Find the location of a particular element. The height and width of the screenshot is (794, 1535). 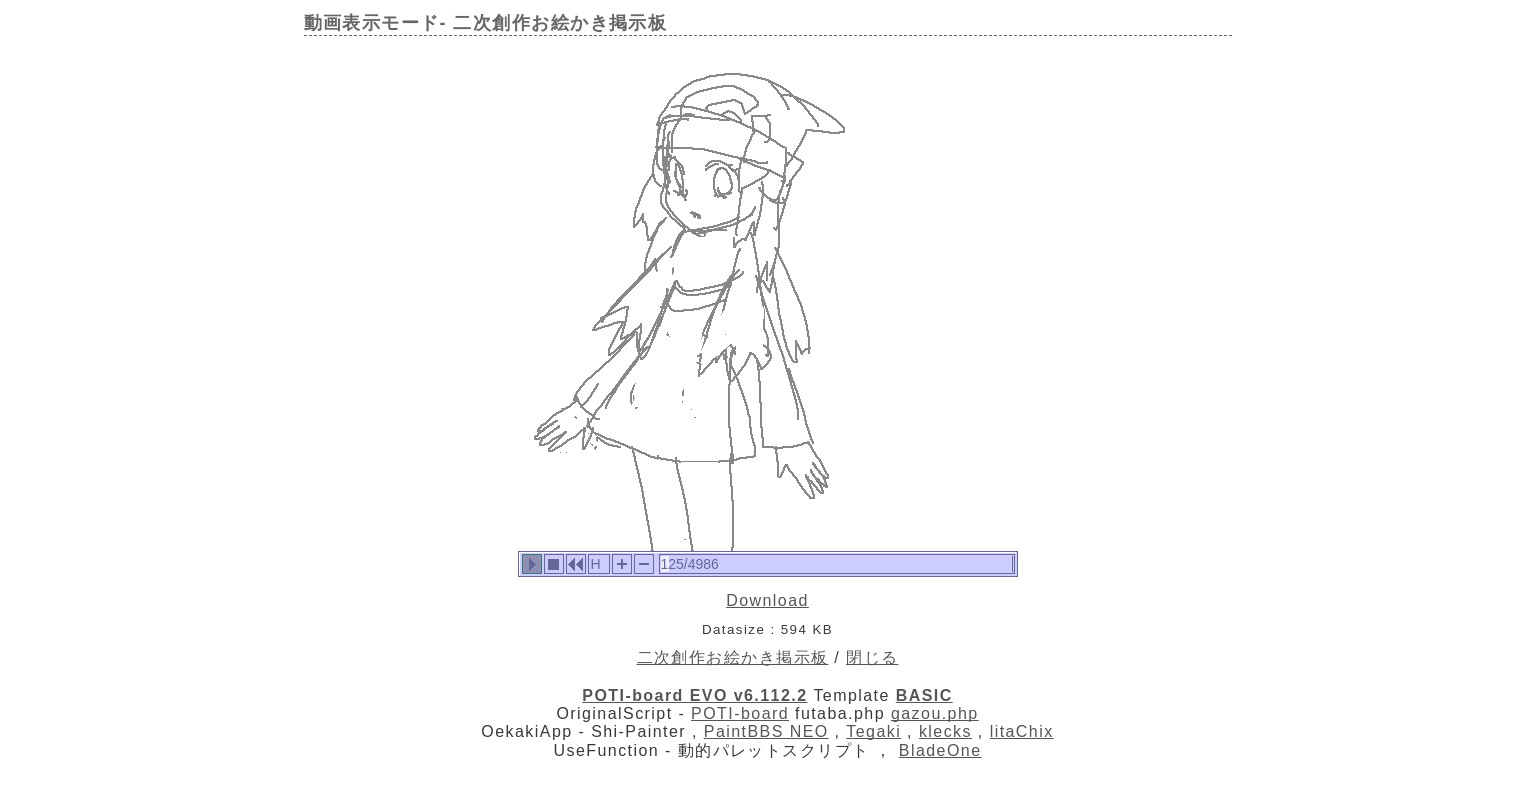

gazou.php is located at coordinates (935, 713).